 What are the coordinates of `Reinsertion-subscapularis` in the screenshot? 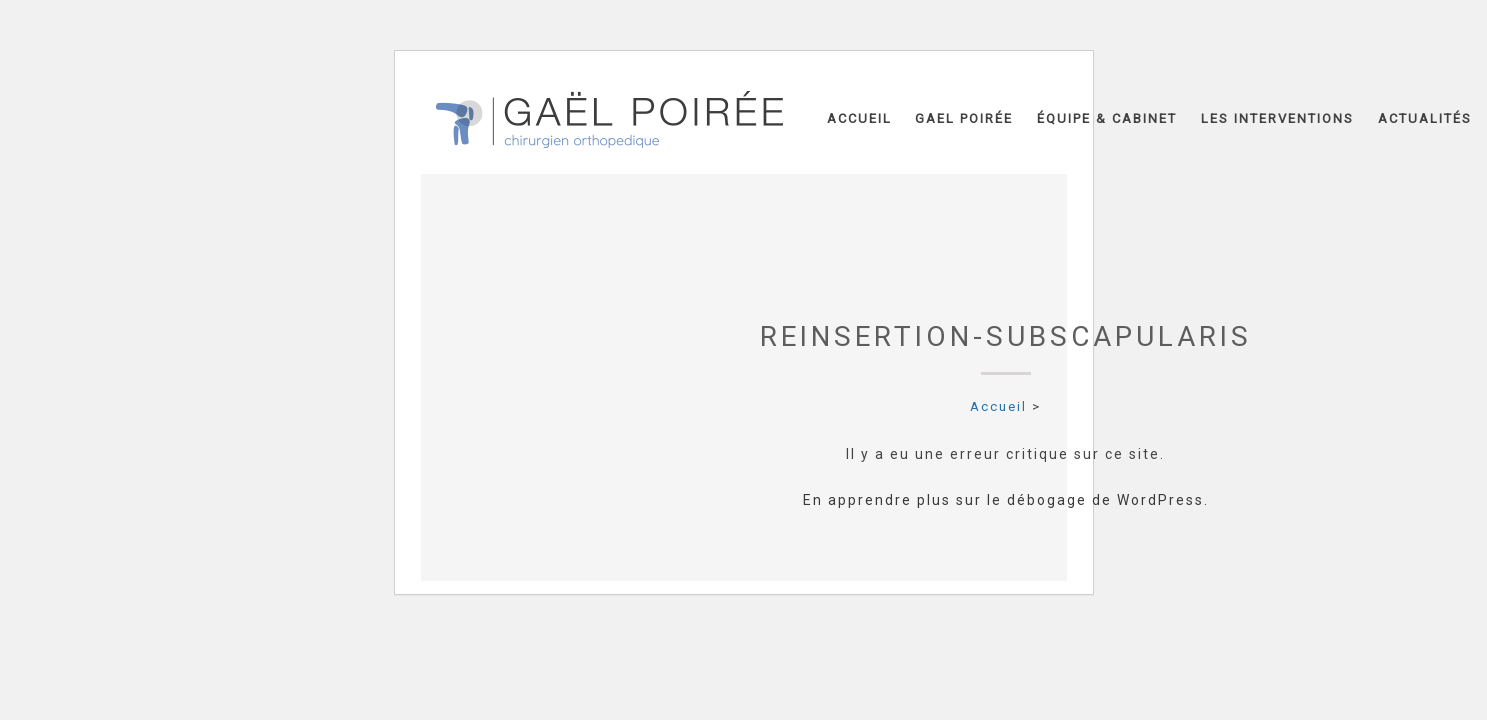 It's located at (1006, 336).